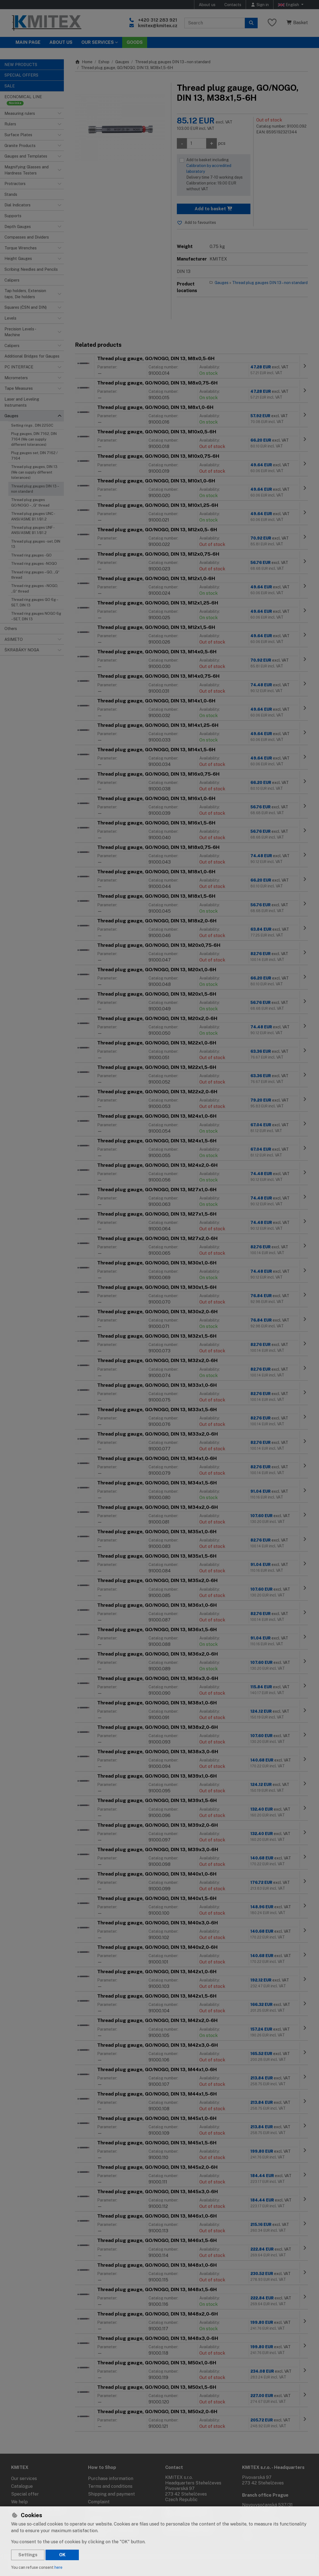 The width and height of the screenshot is (319, 2576). What do you see at coordinates (34, 588) in the screenshot?
I see `Thread ring gauges – NOGO, „G“ thread` at bounding box center [34, 588].